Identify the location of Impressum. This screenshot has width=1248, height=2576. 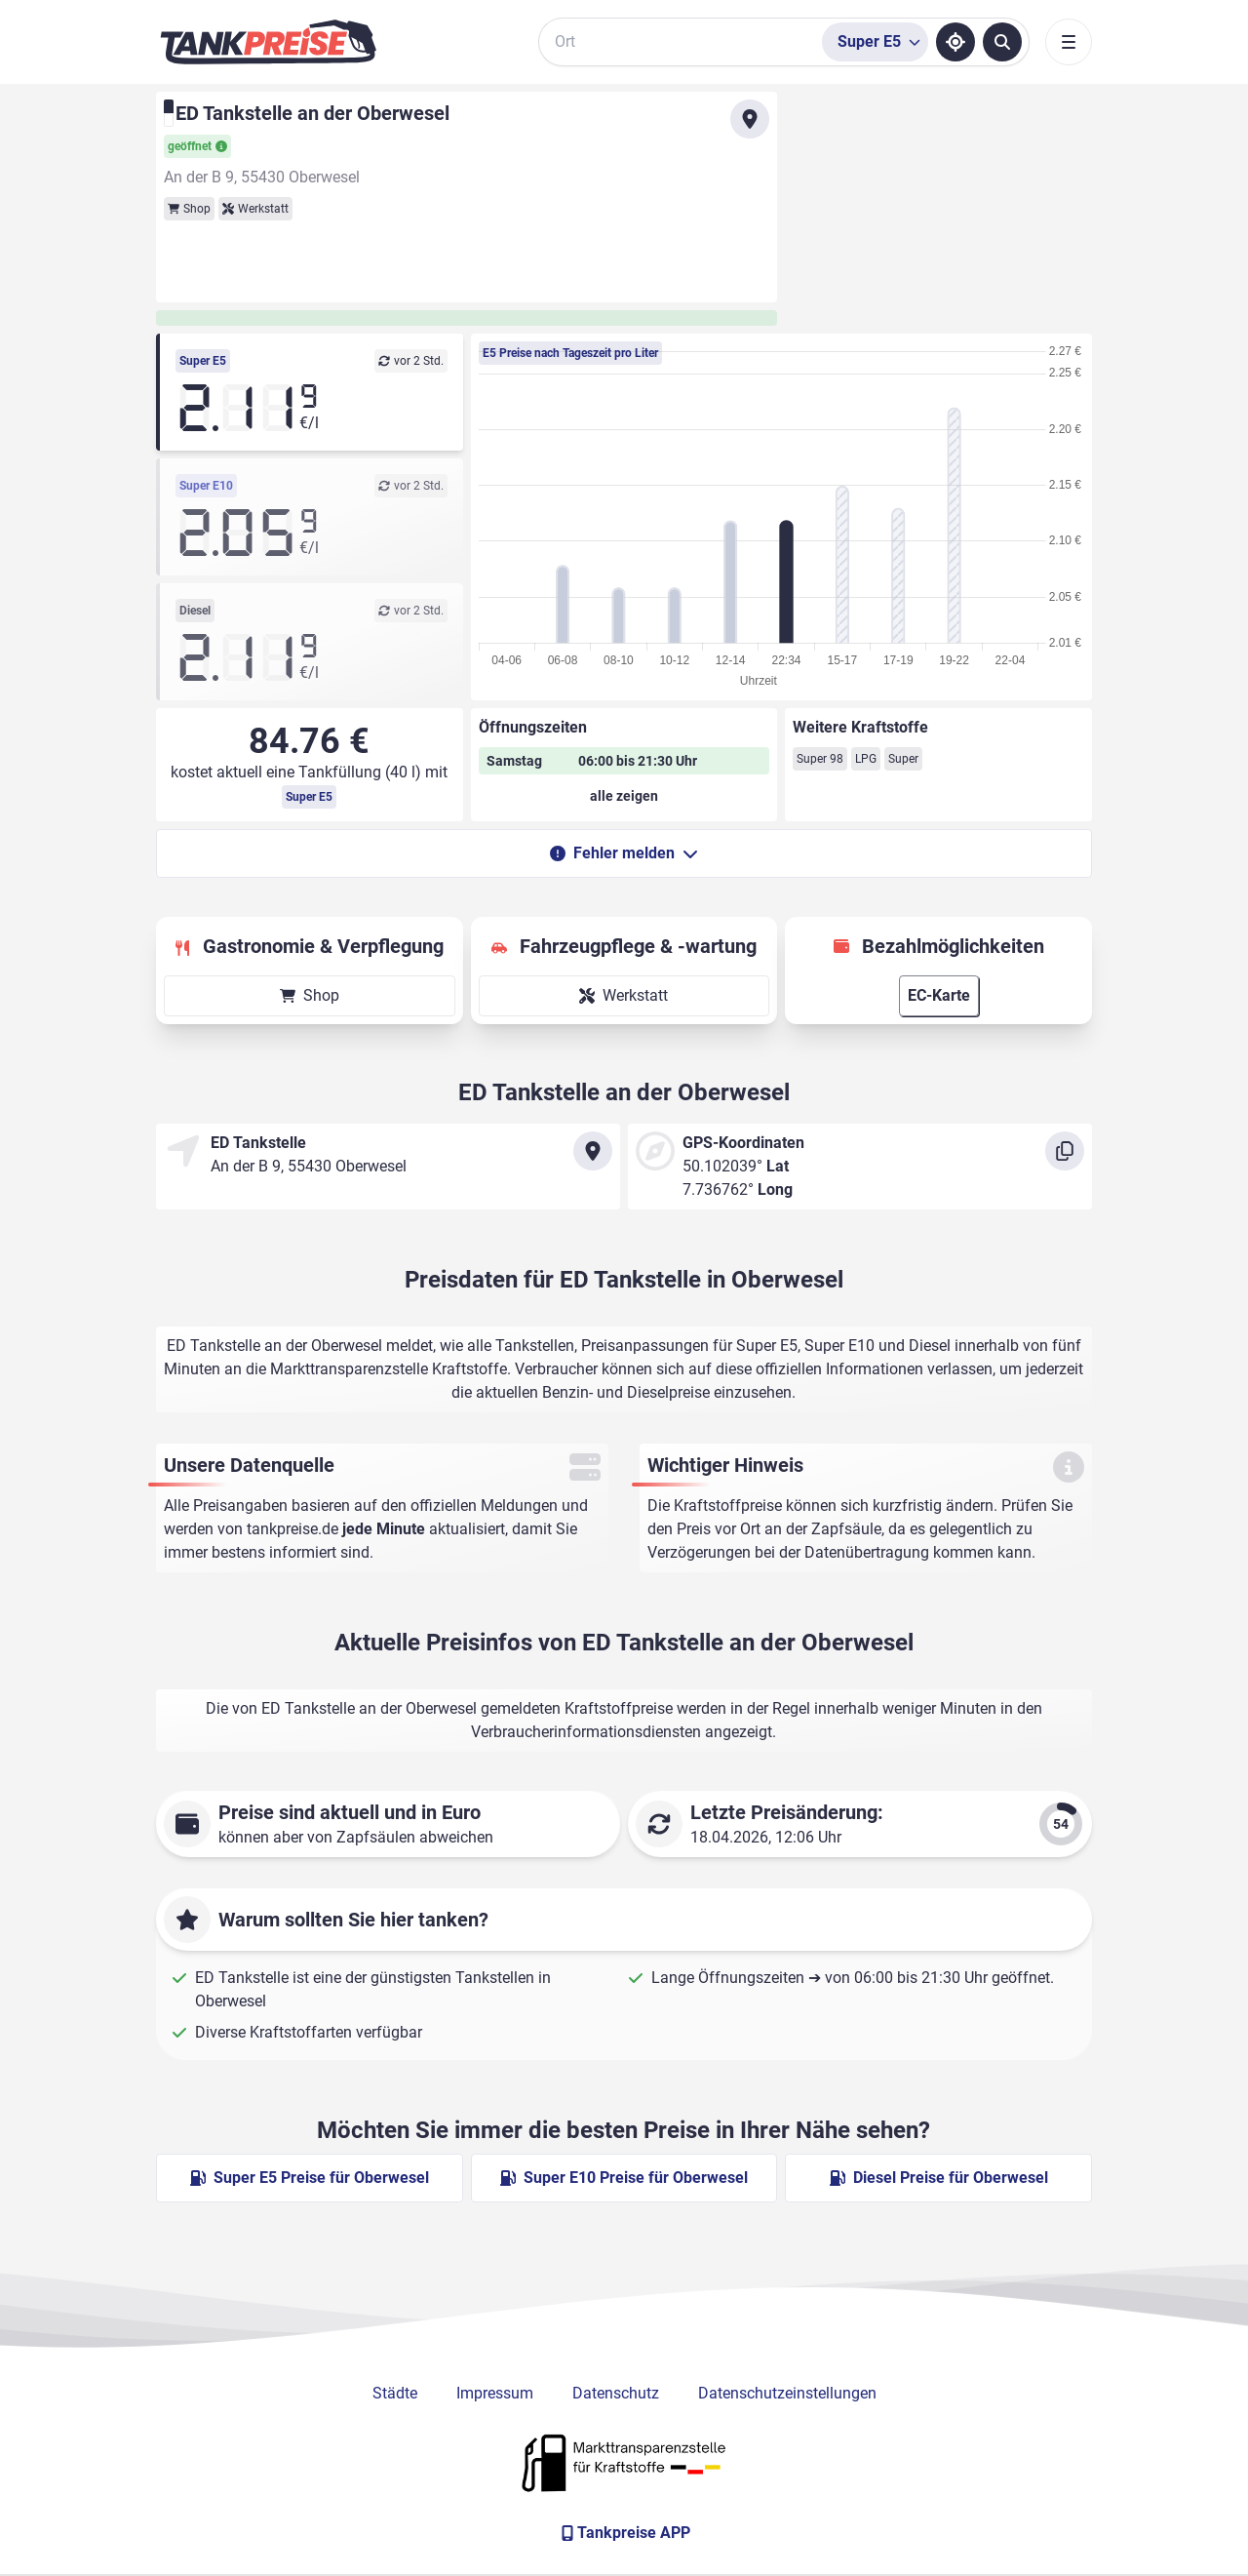
(494, 2393).